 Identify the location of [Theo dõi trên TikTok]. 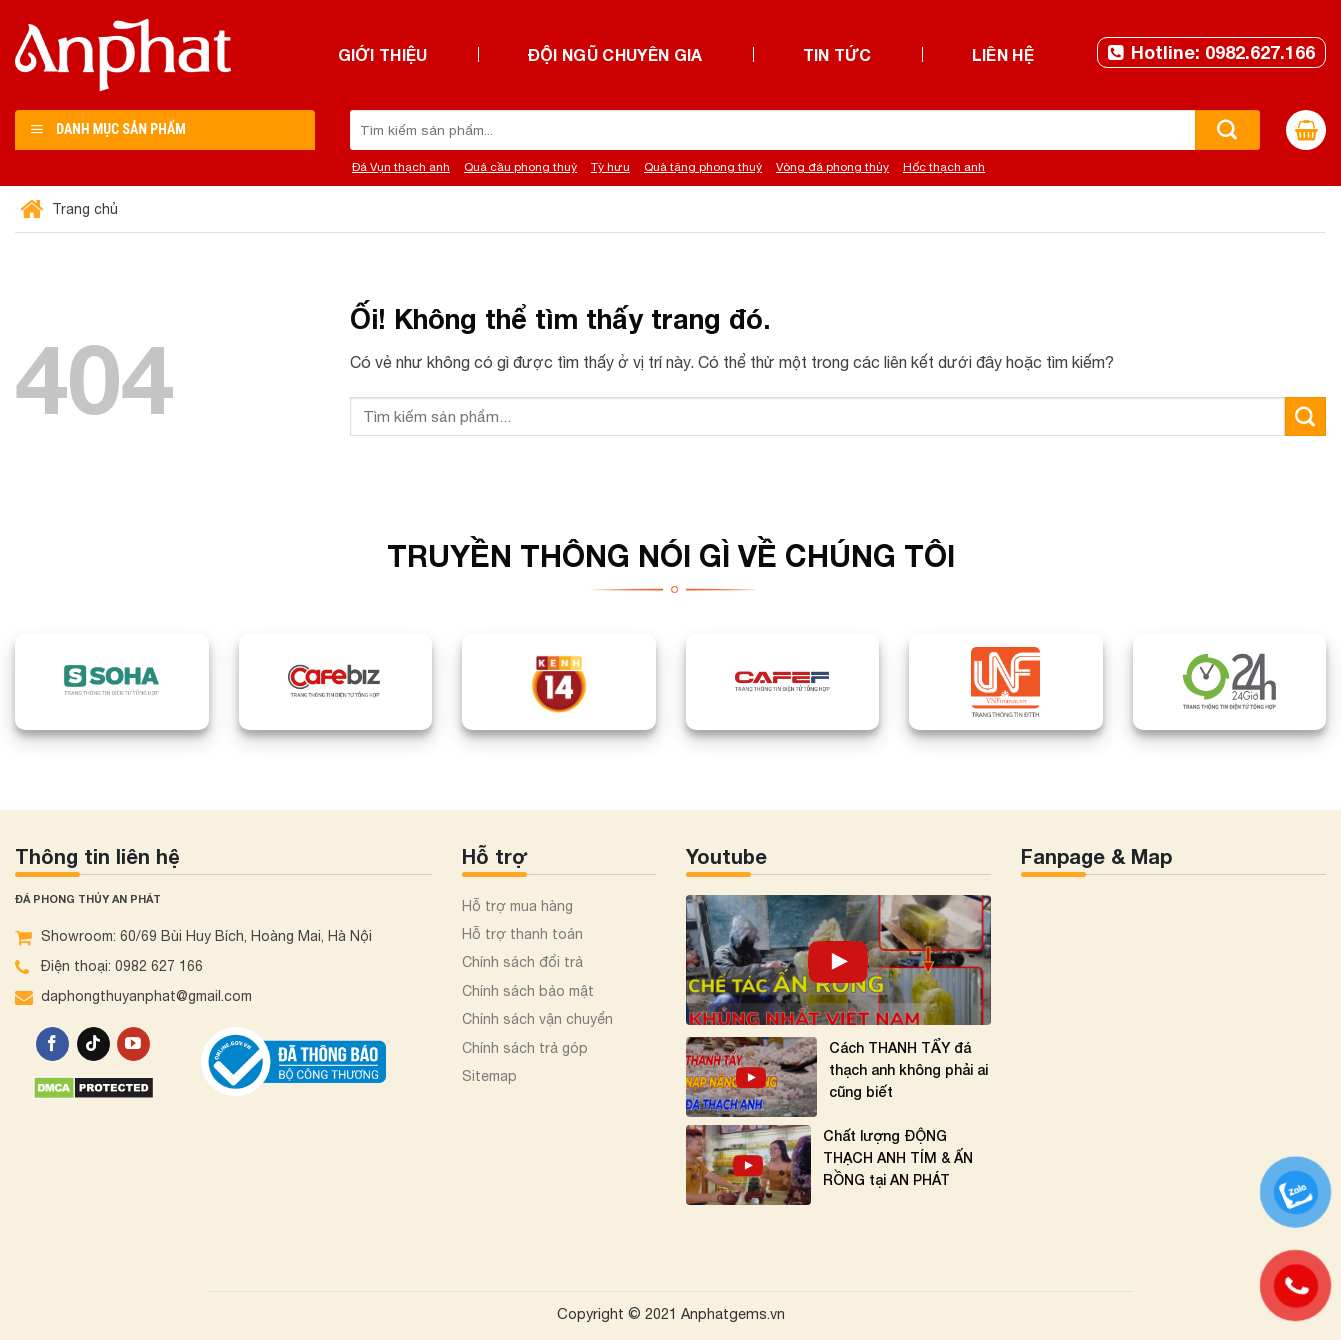
(93, 1044).